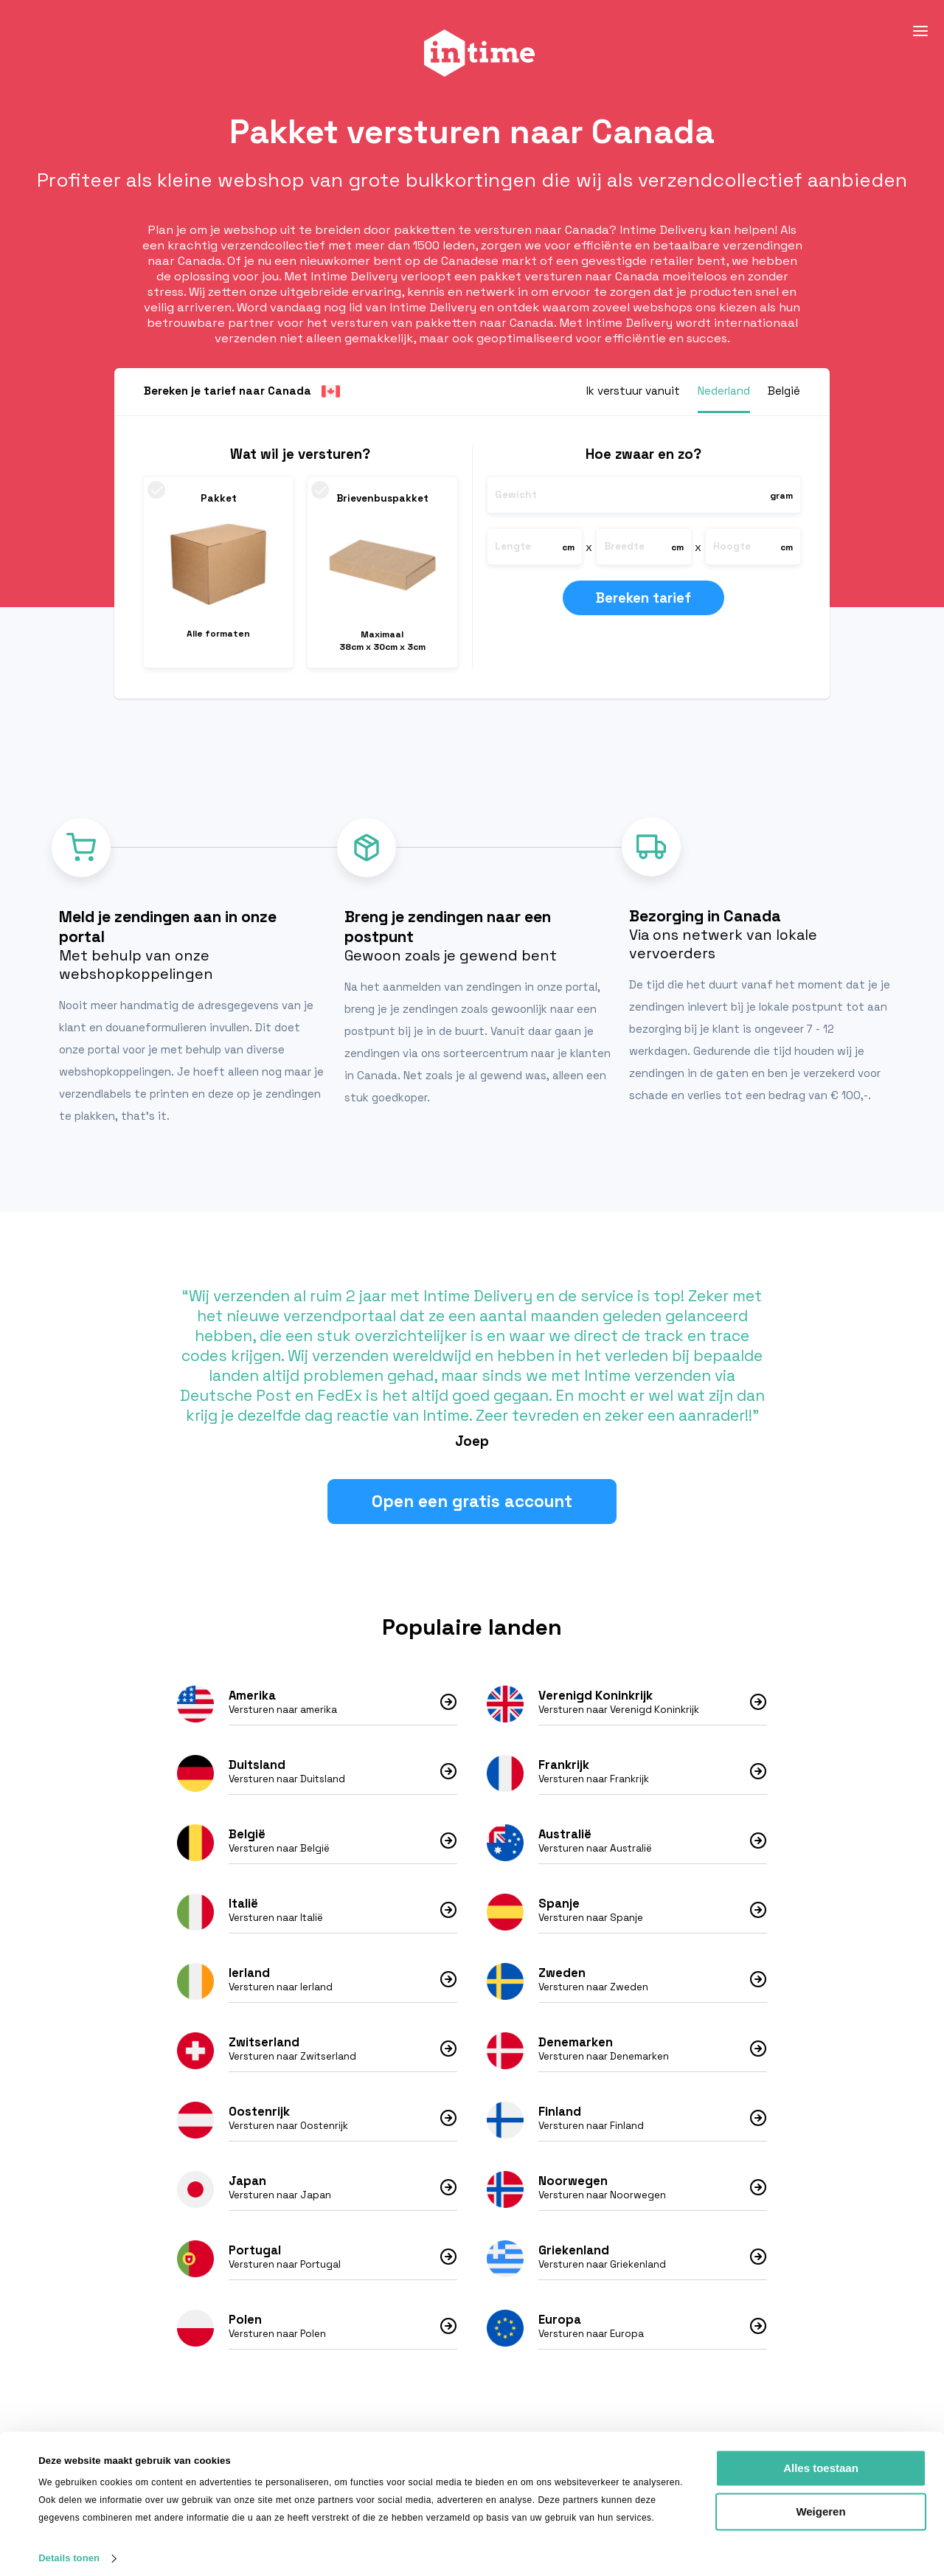 The image size is (944, 2576). Describe the element at coordinates (255, 2255) in the screenshot. I see `Portugal` at that location.